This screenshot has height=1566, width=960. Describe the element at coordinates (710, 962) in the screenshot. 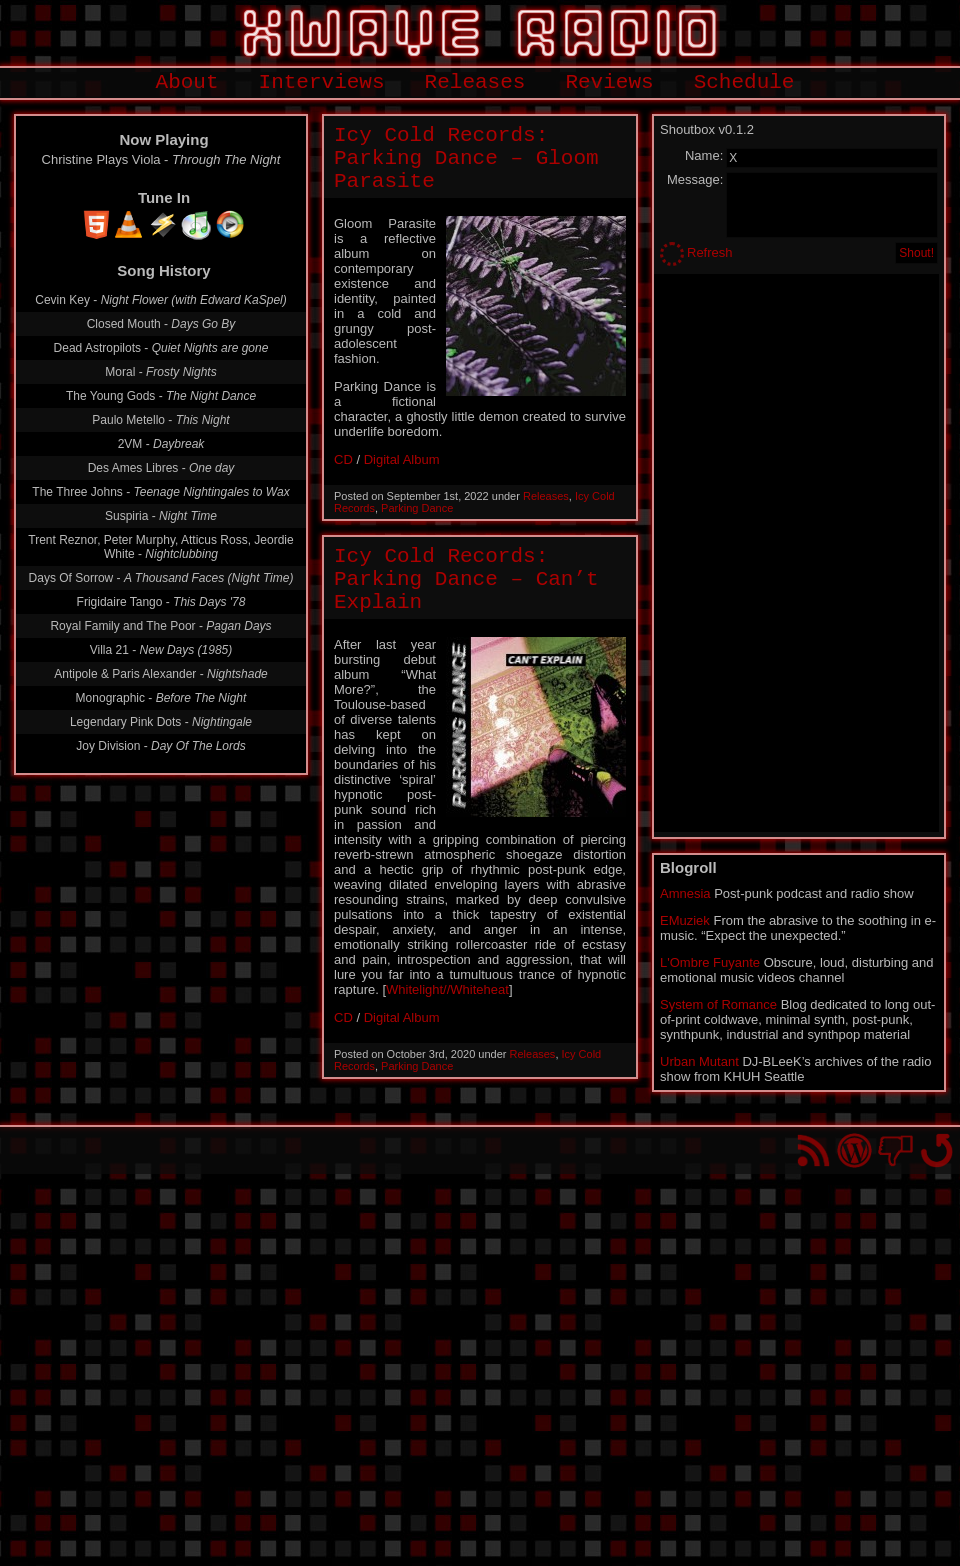

I see `L'Ombre Fuyante` at that location.